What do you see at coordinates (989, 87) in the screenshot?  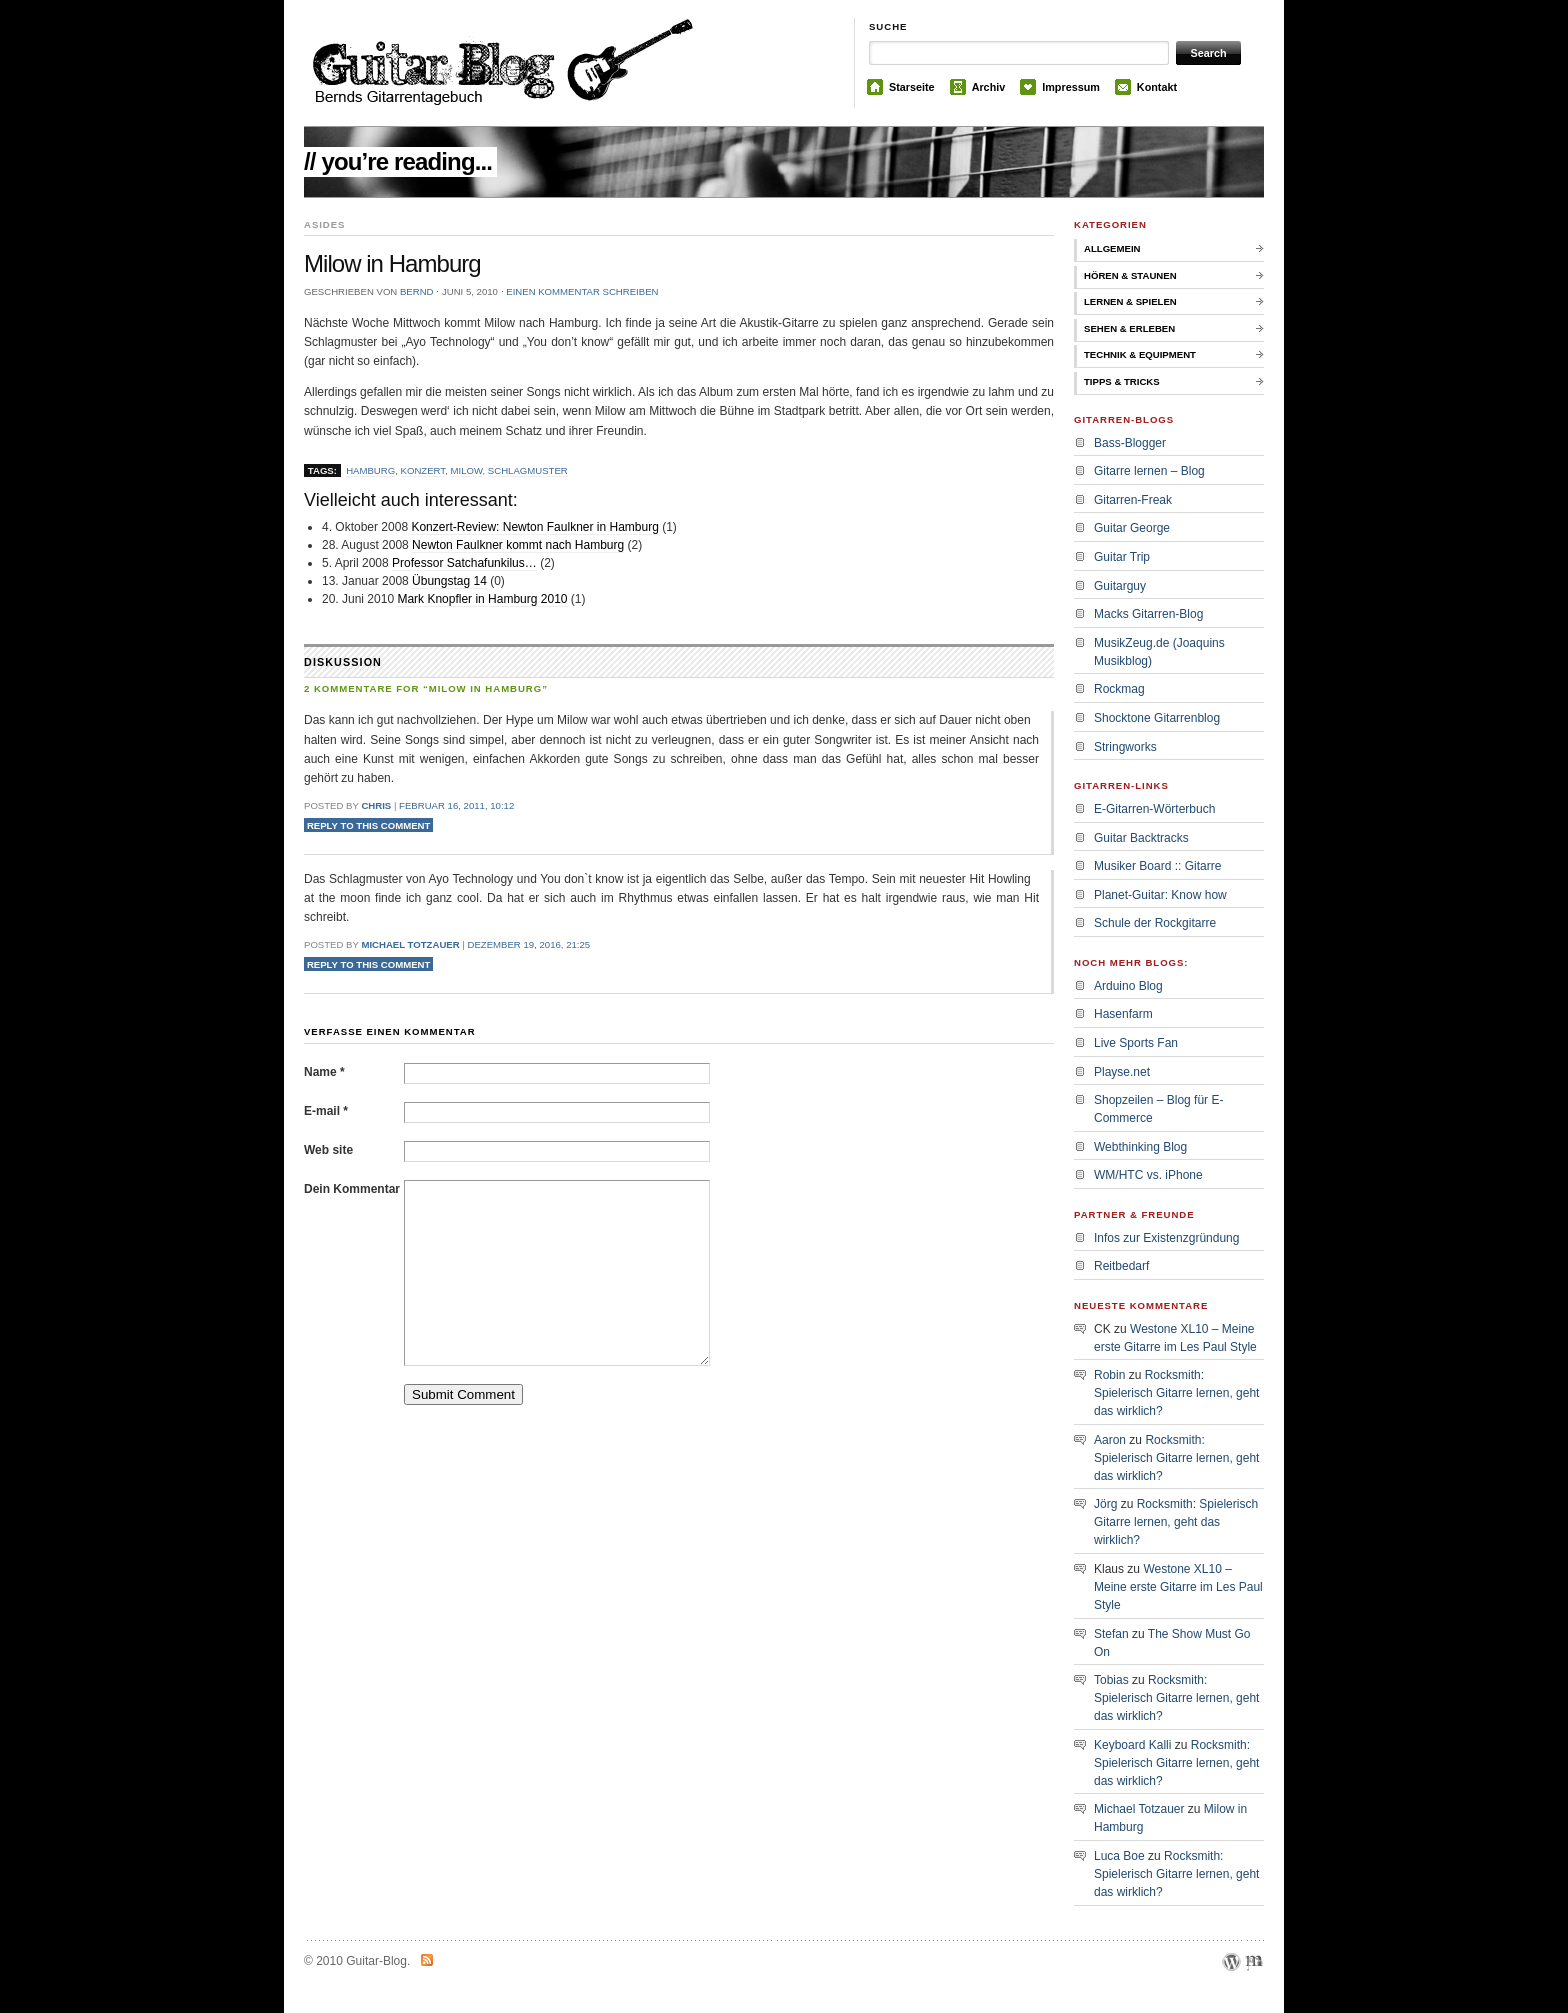 I see `Archiv` at bounding box center [989, 87].